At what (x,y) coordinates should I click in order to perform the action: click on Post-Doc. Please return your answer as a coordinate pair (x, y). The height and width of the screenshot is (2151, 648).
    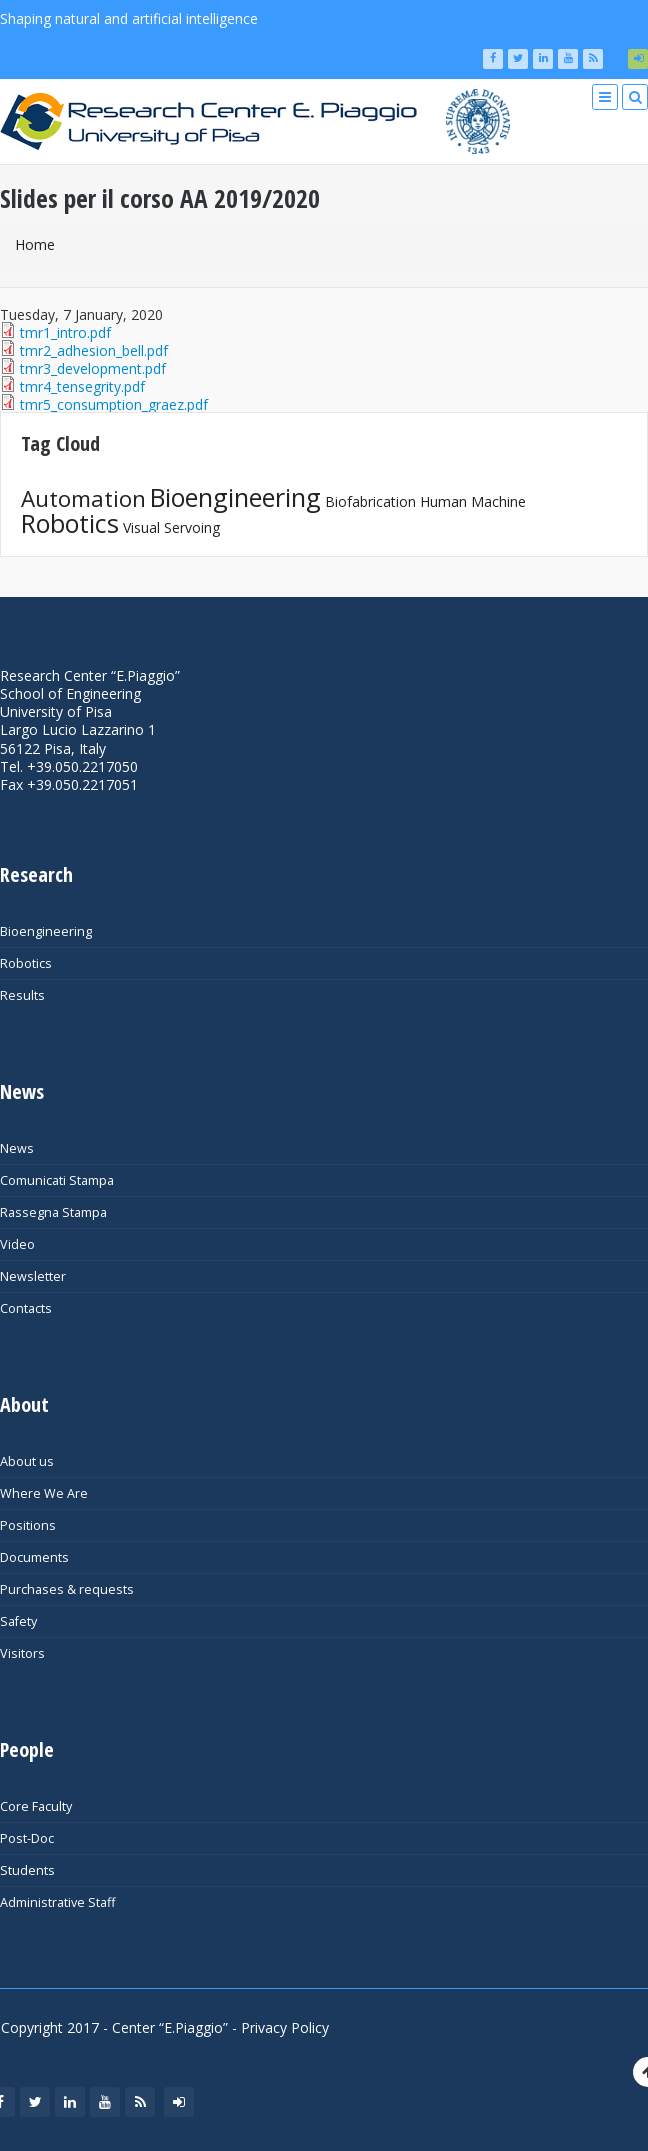
    Looking at the image, I should click on (27, 1838).